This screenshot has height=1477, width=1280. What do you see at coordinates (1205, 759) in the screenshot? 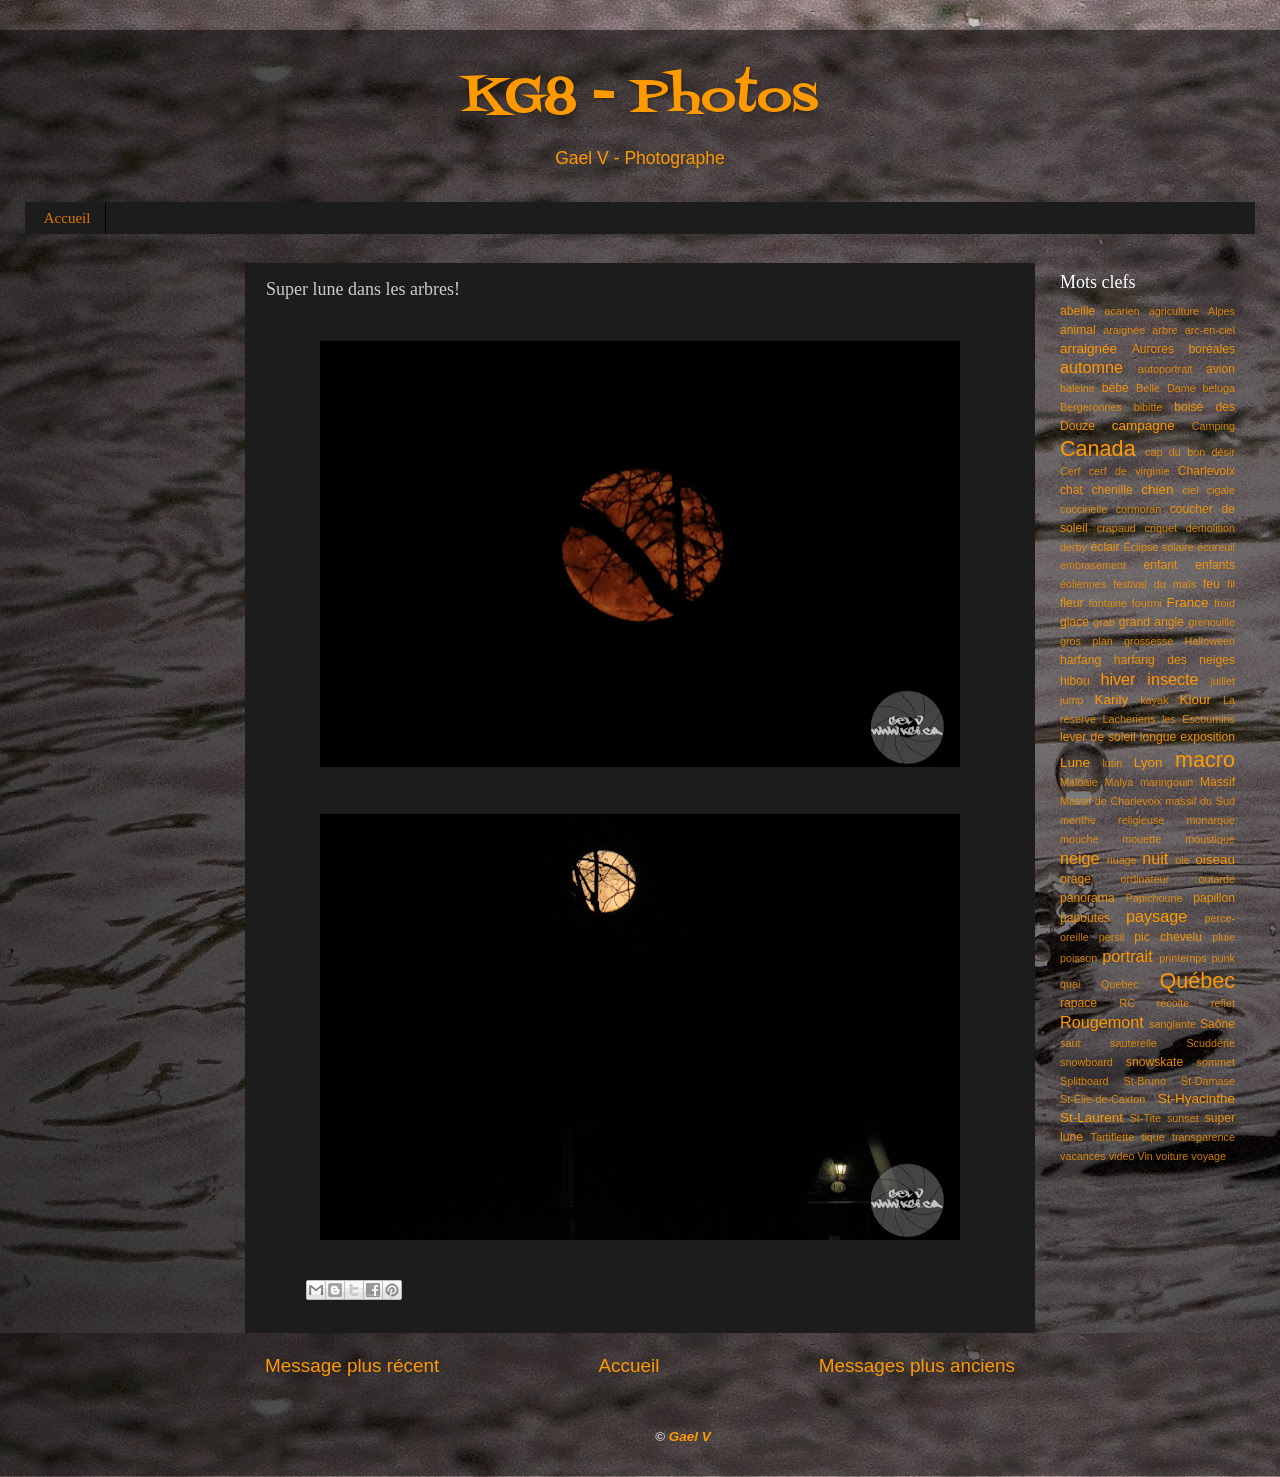
I see `macro` at bounding box center [1205, 759].